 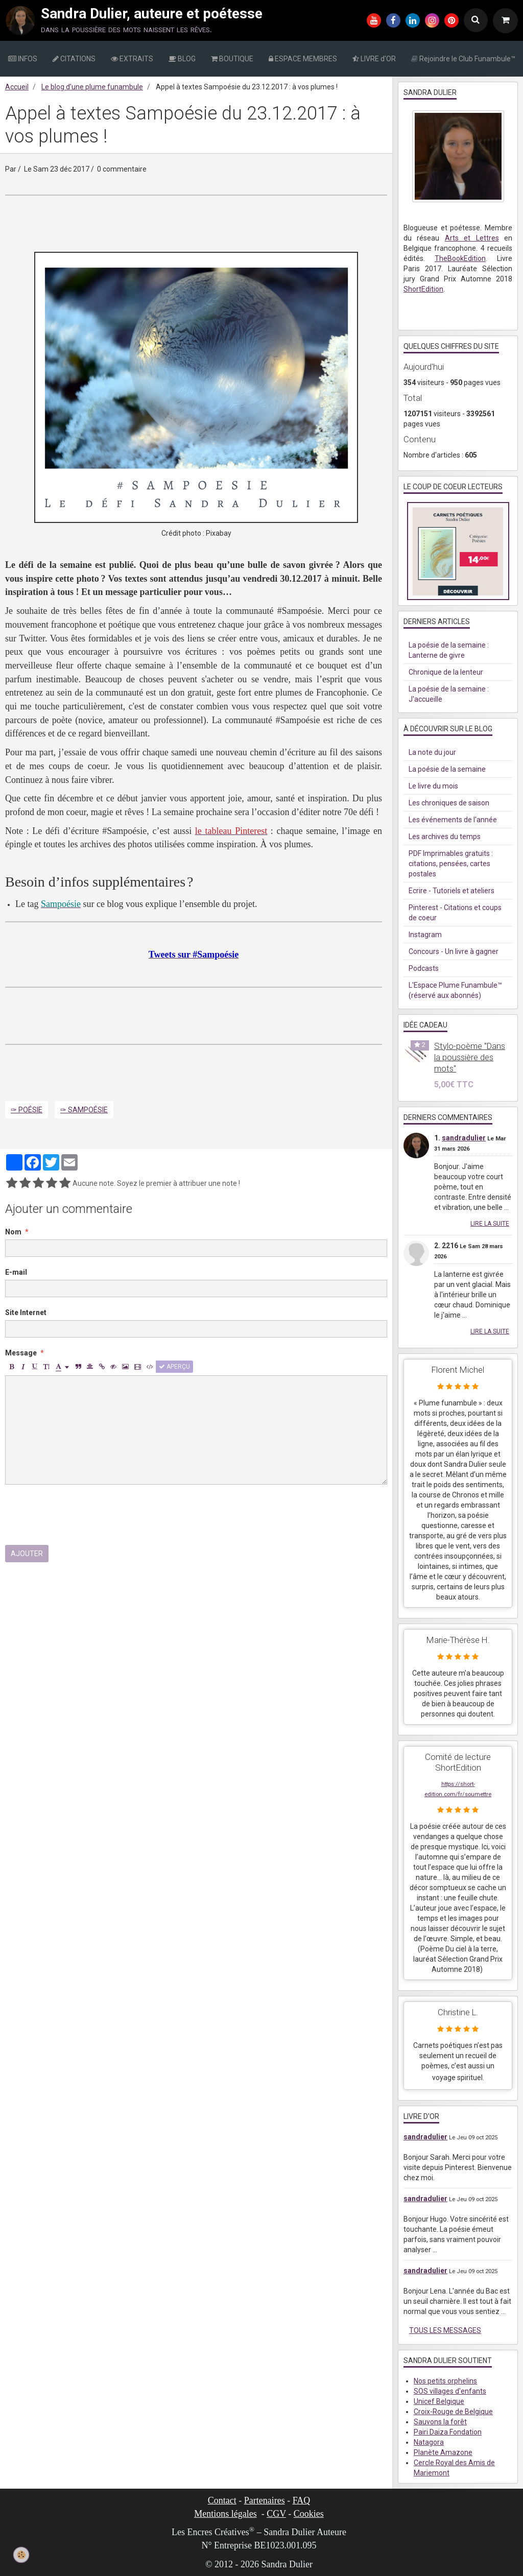 I want to click on Mentions légales, so click(x=225, y=2514).